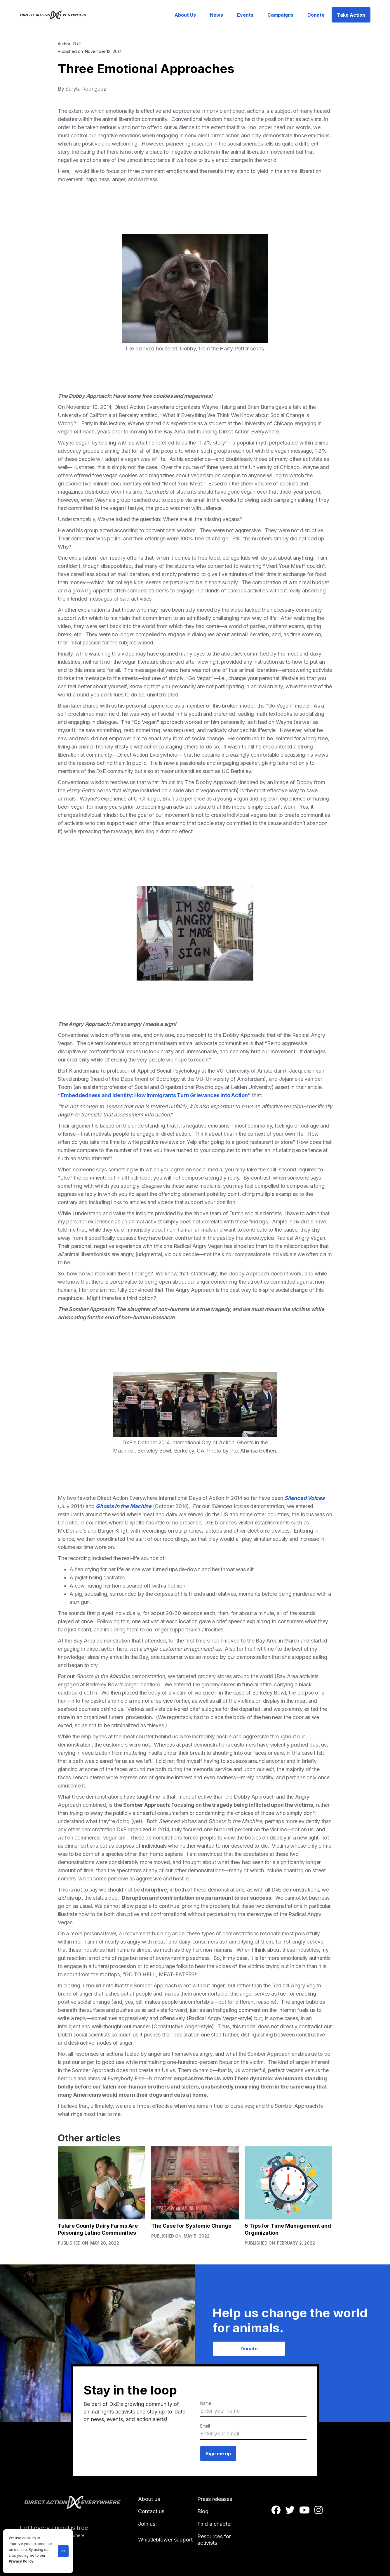  Describe the element at coordinates (21, 2561) in the screenshot. I see `Privacy Policy` at that location.